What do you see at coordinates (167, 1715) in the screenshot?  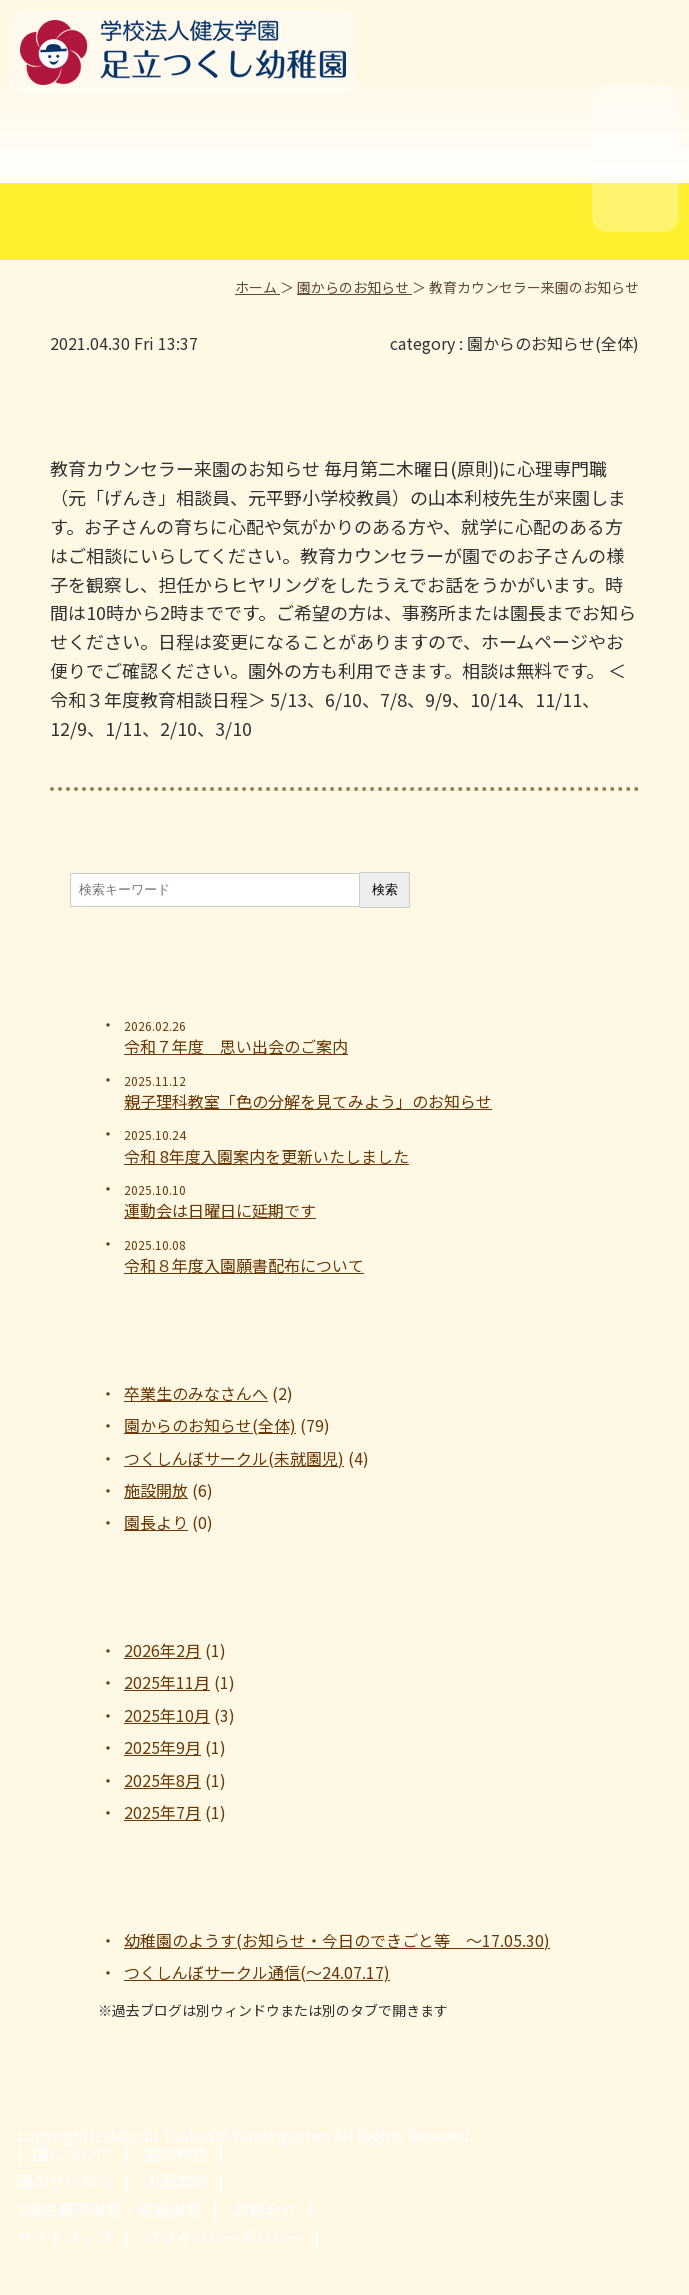 I see `2025年10月` at bounding box center [167, 1715].